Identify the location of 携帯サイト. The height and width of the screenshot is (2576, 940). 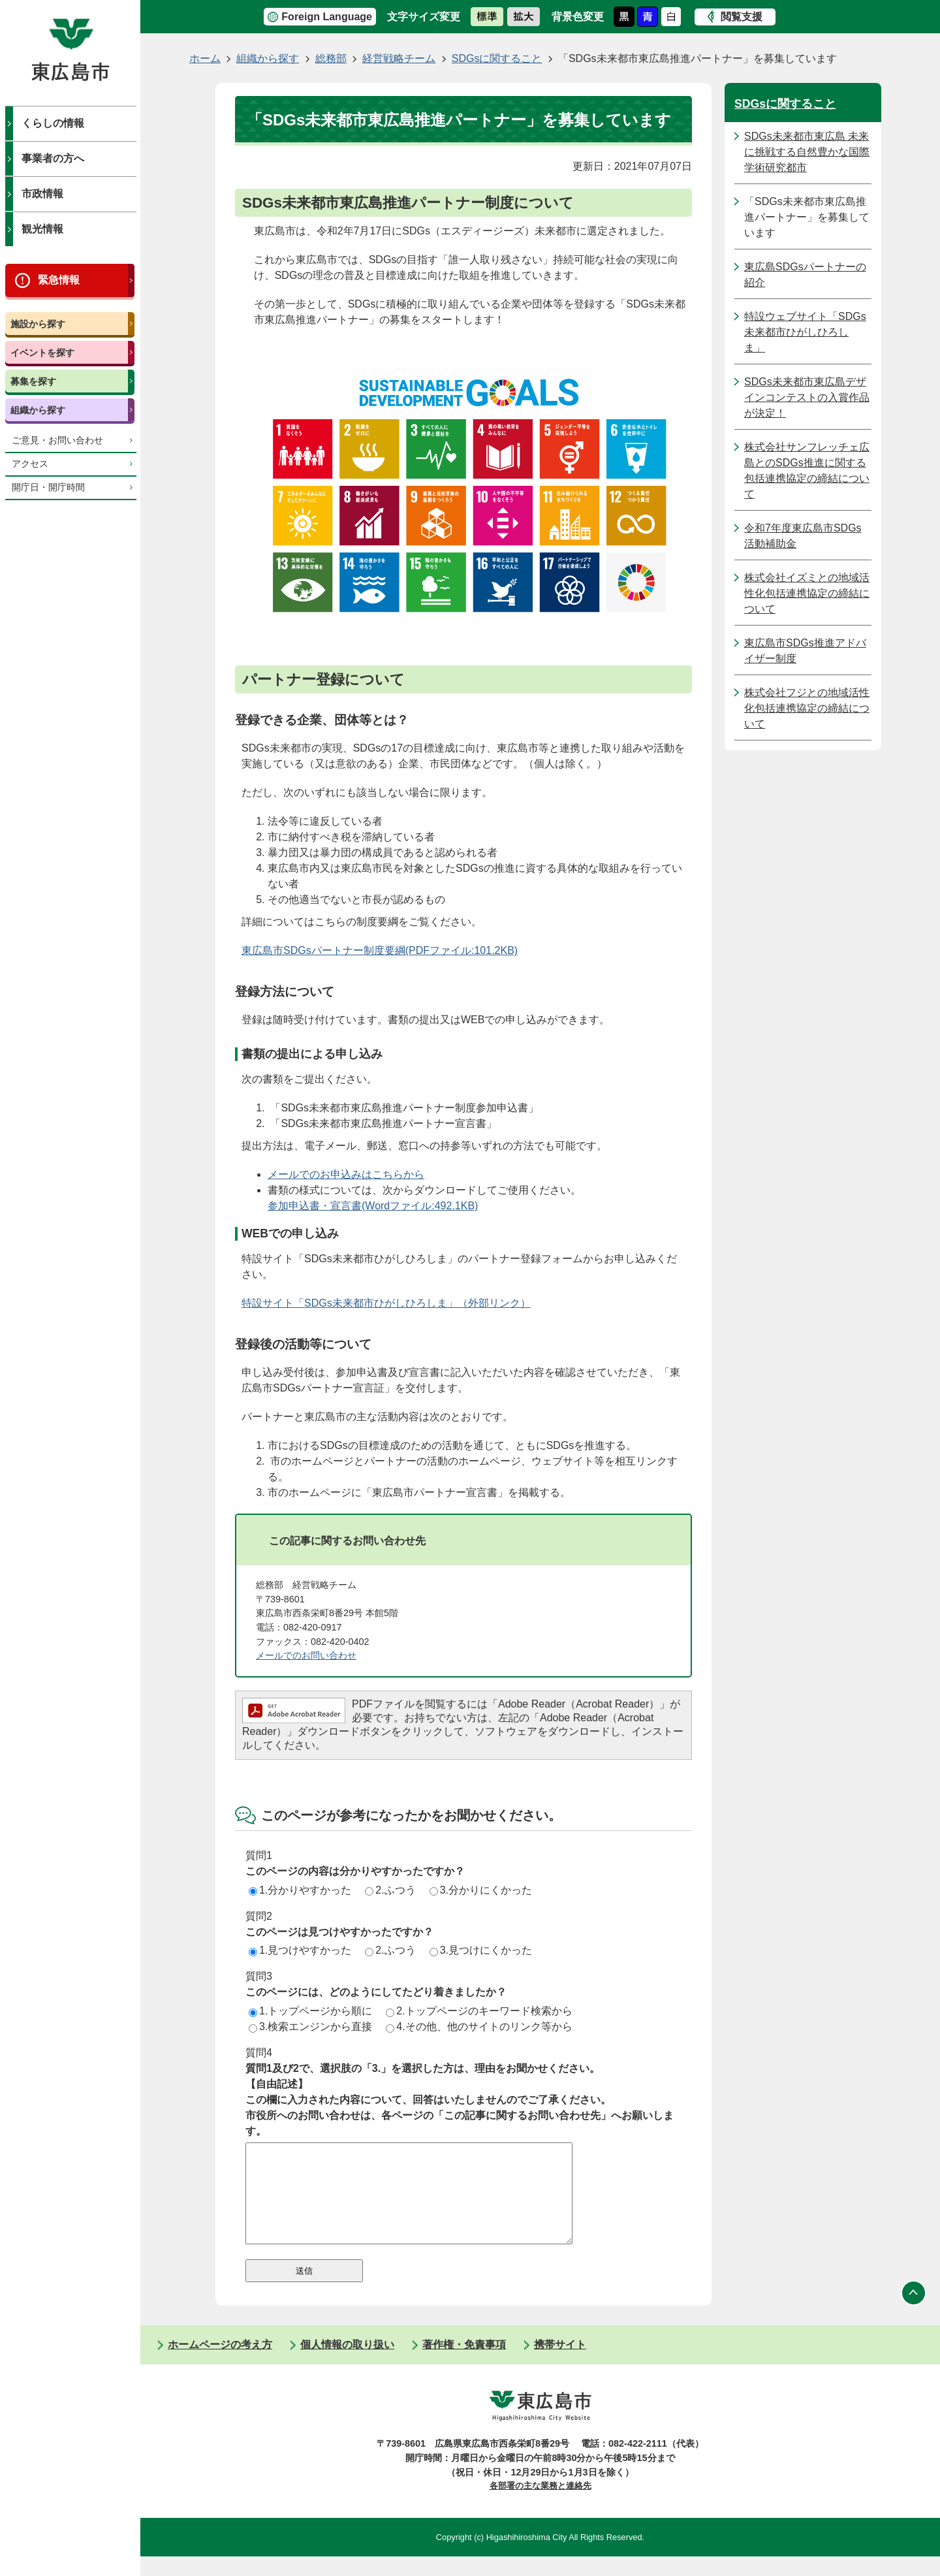
(560, 2364).